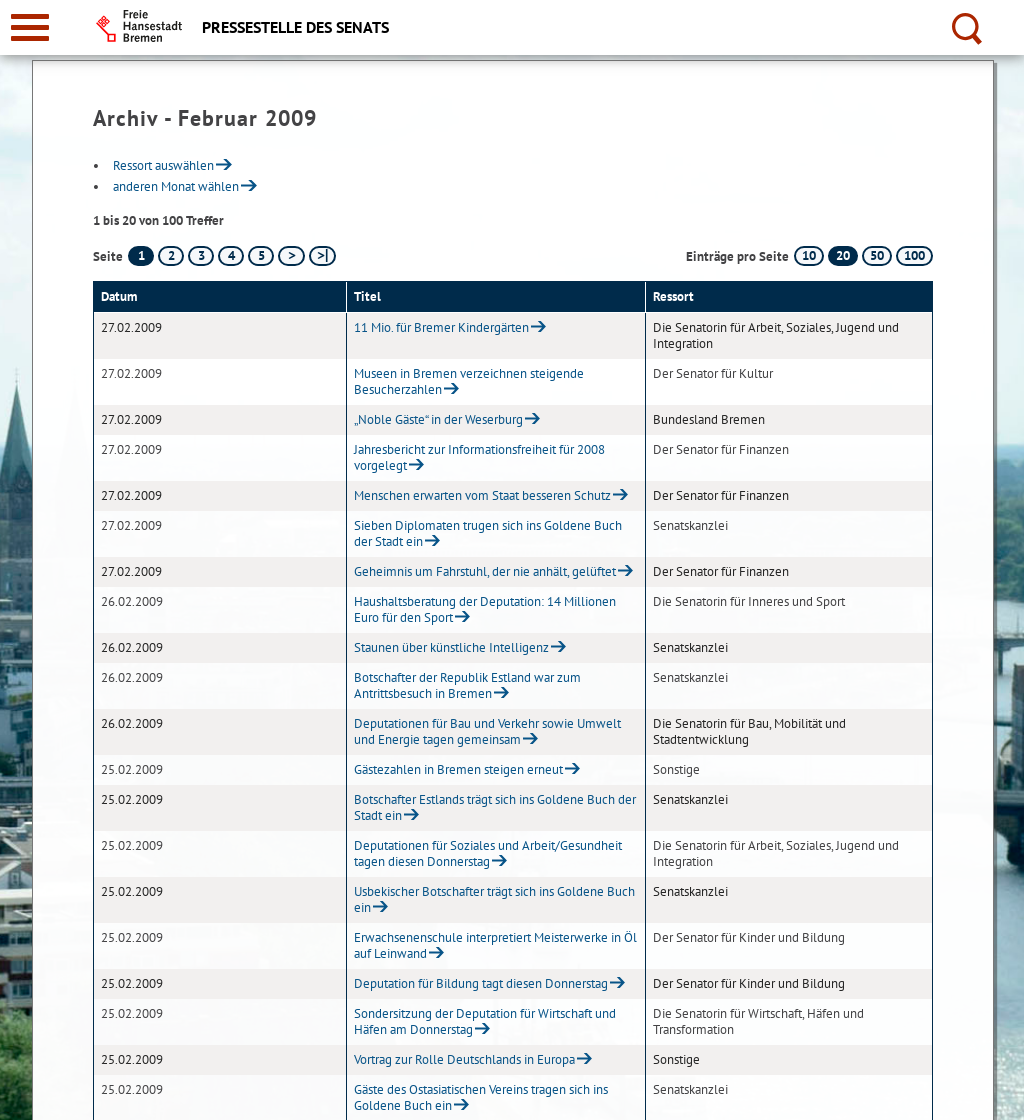 The image size is (1024, 1120). What do you see at coordinates (291, 256) in the screenshot?
I see `[nächste Seite]` at bounding box center [291, 256].